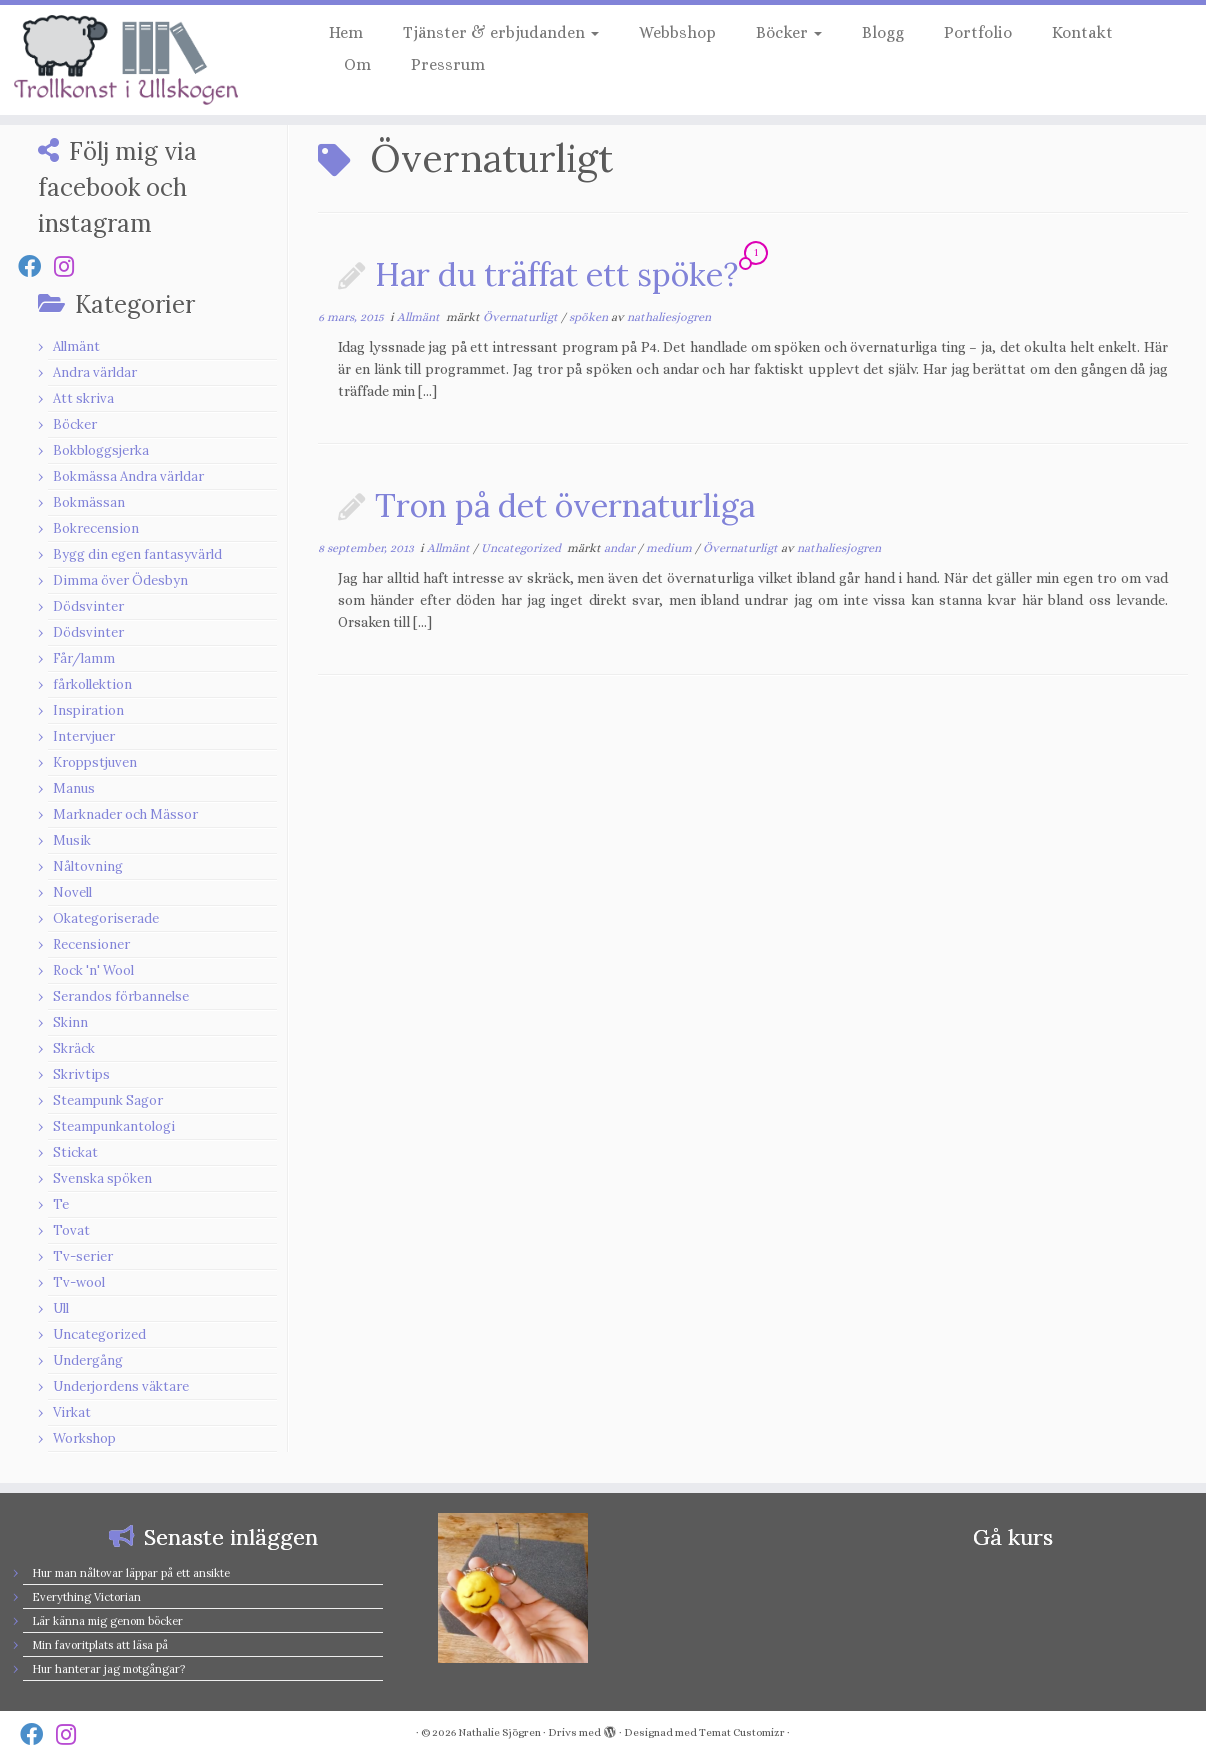 Image resolution: width=1206 pixels, height=1763 pixels. I want to click on Tron på det övernaturliga, so click(565, 505).